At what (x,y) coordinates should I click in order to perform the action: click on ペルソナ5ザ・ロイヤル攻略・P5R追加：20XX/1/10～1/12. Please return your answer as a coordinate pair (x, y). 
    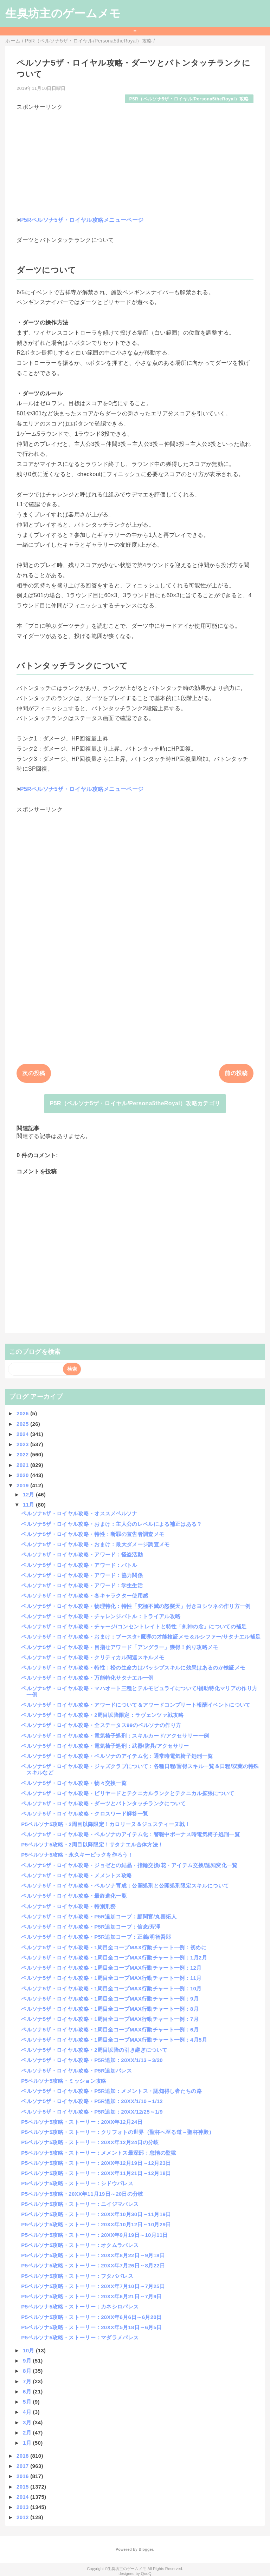
    Looking at the image, I should click on (92, 2101).